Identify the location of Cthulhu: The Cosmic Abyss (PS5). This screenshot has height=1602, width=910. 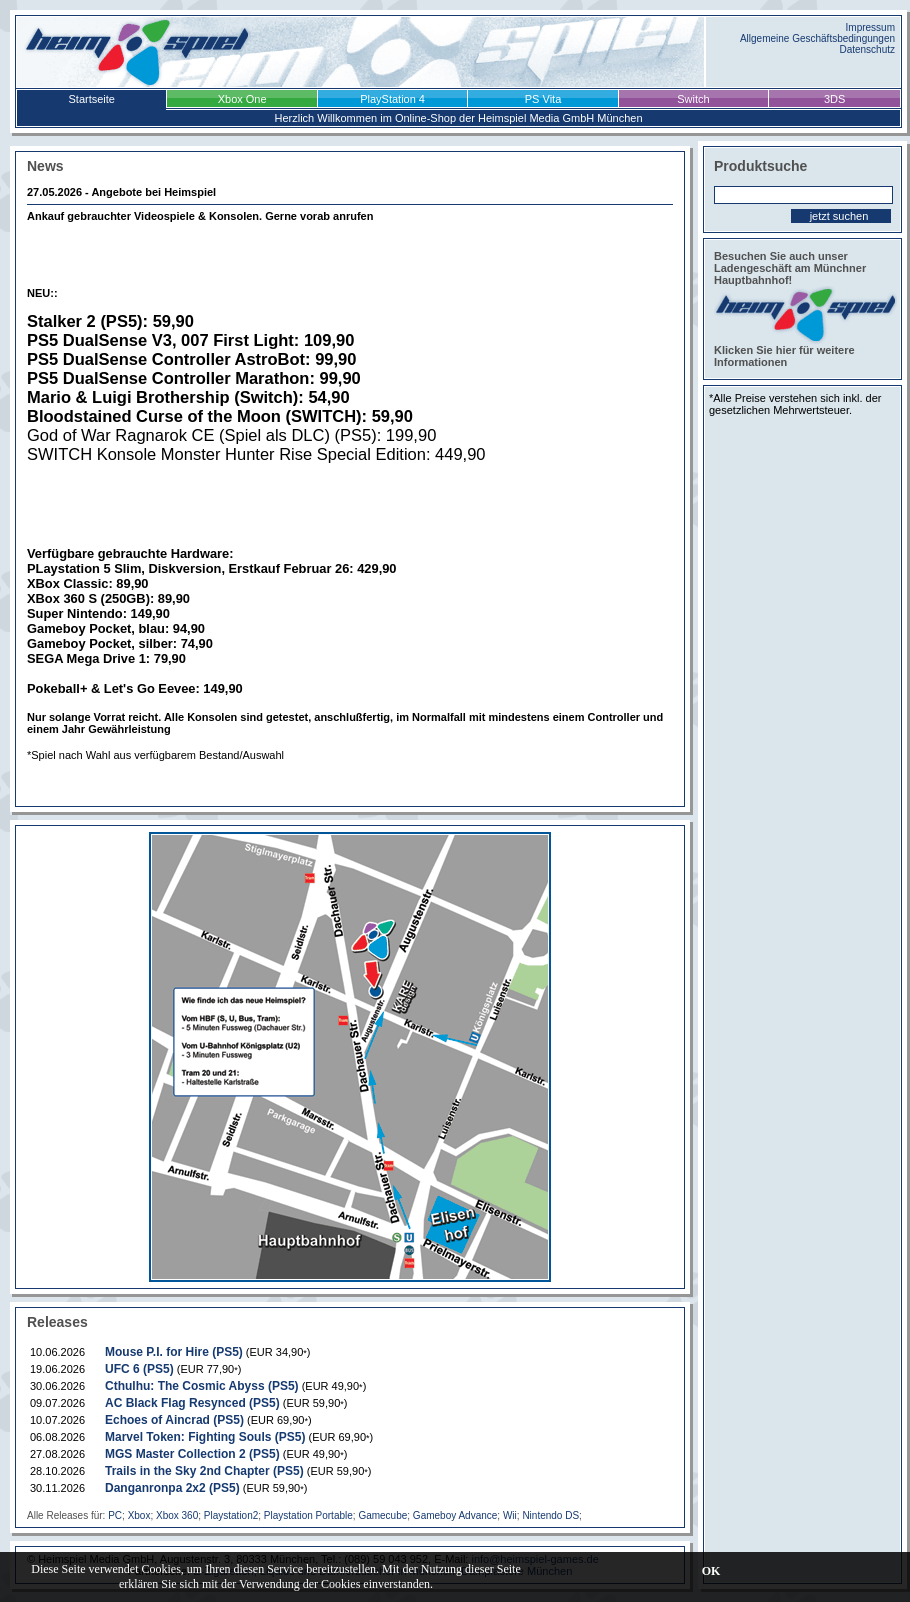
(202, 1386).